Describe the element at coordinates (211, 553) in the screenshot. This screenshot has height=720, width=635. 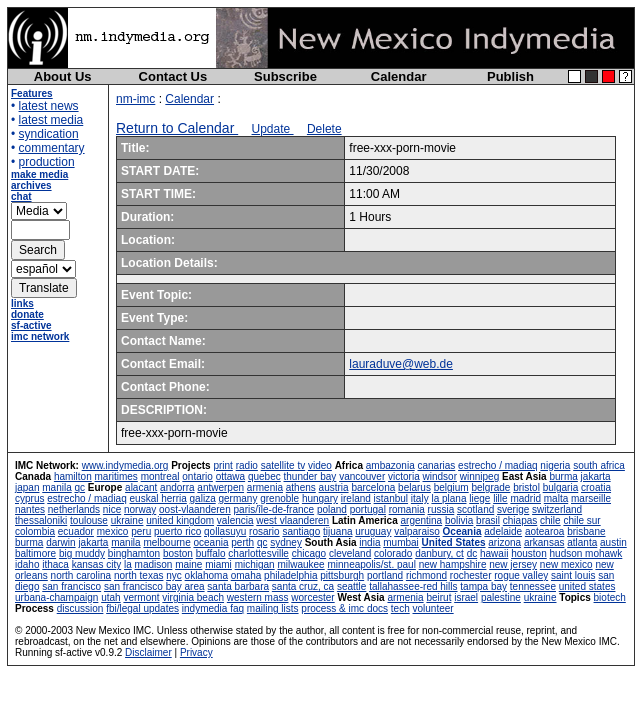
I see `buffalo` at that location.